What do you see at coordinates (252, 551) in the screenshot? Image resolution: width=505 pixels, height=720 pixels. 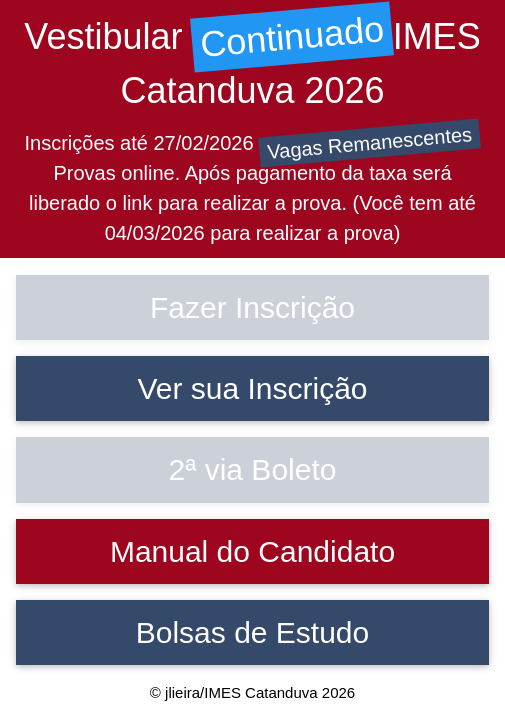 I see `Manual do Candidato` at bounding box center [252, 551].